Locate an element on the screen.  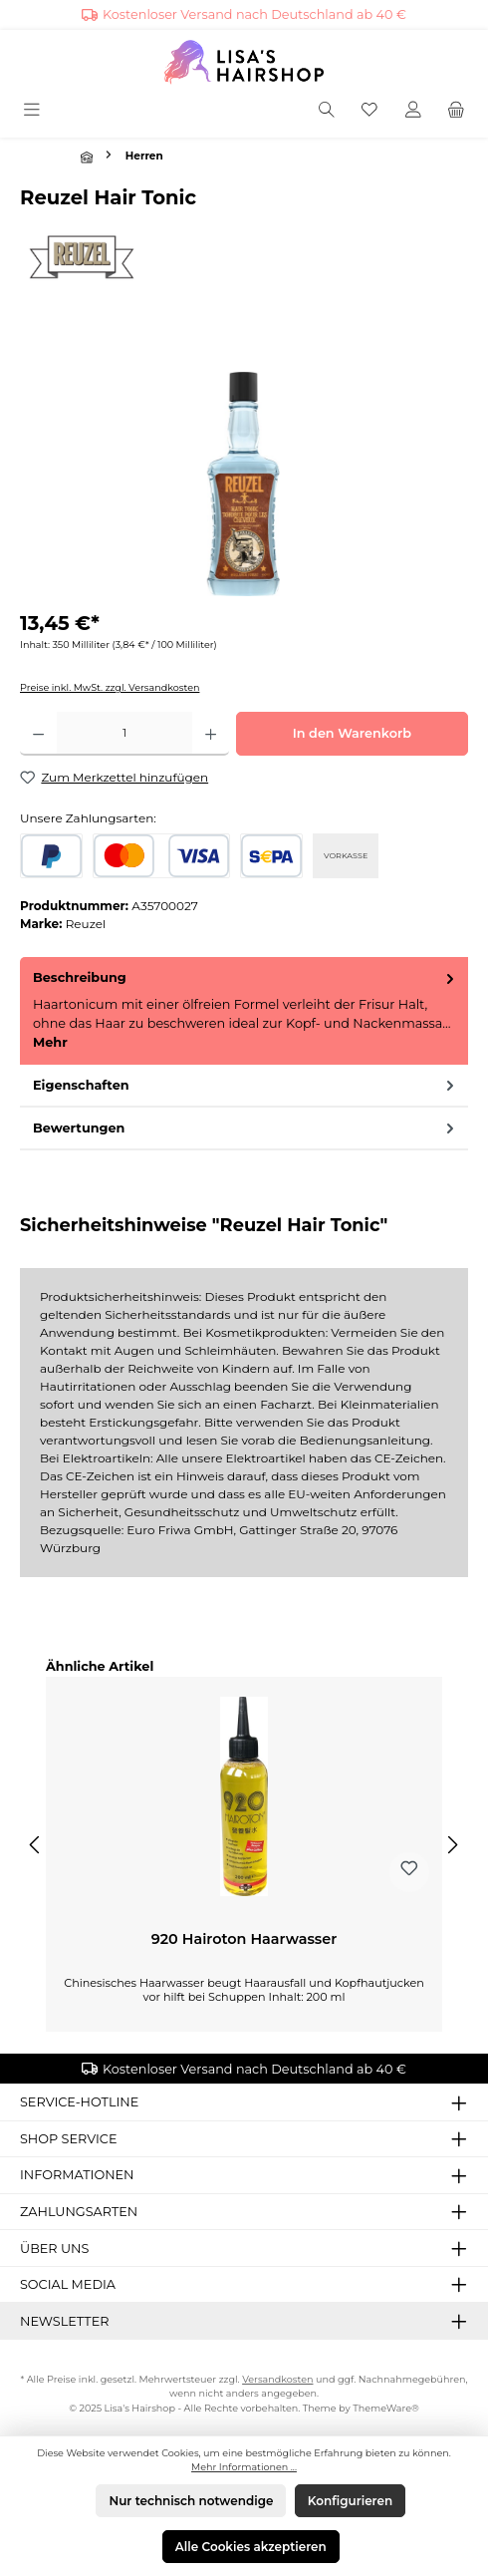
Konfigurieren is located at coordinates (350, 2500).